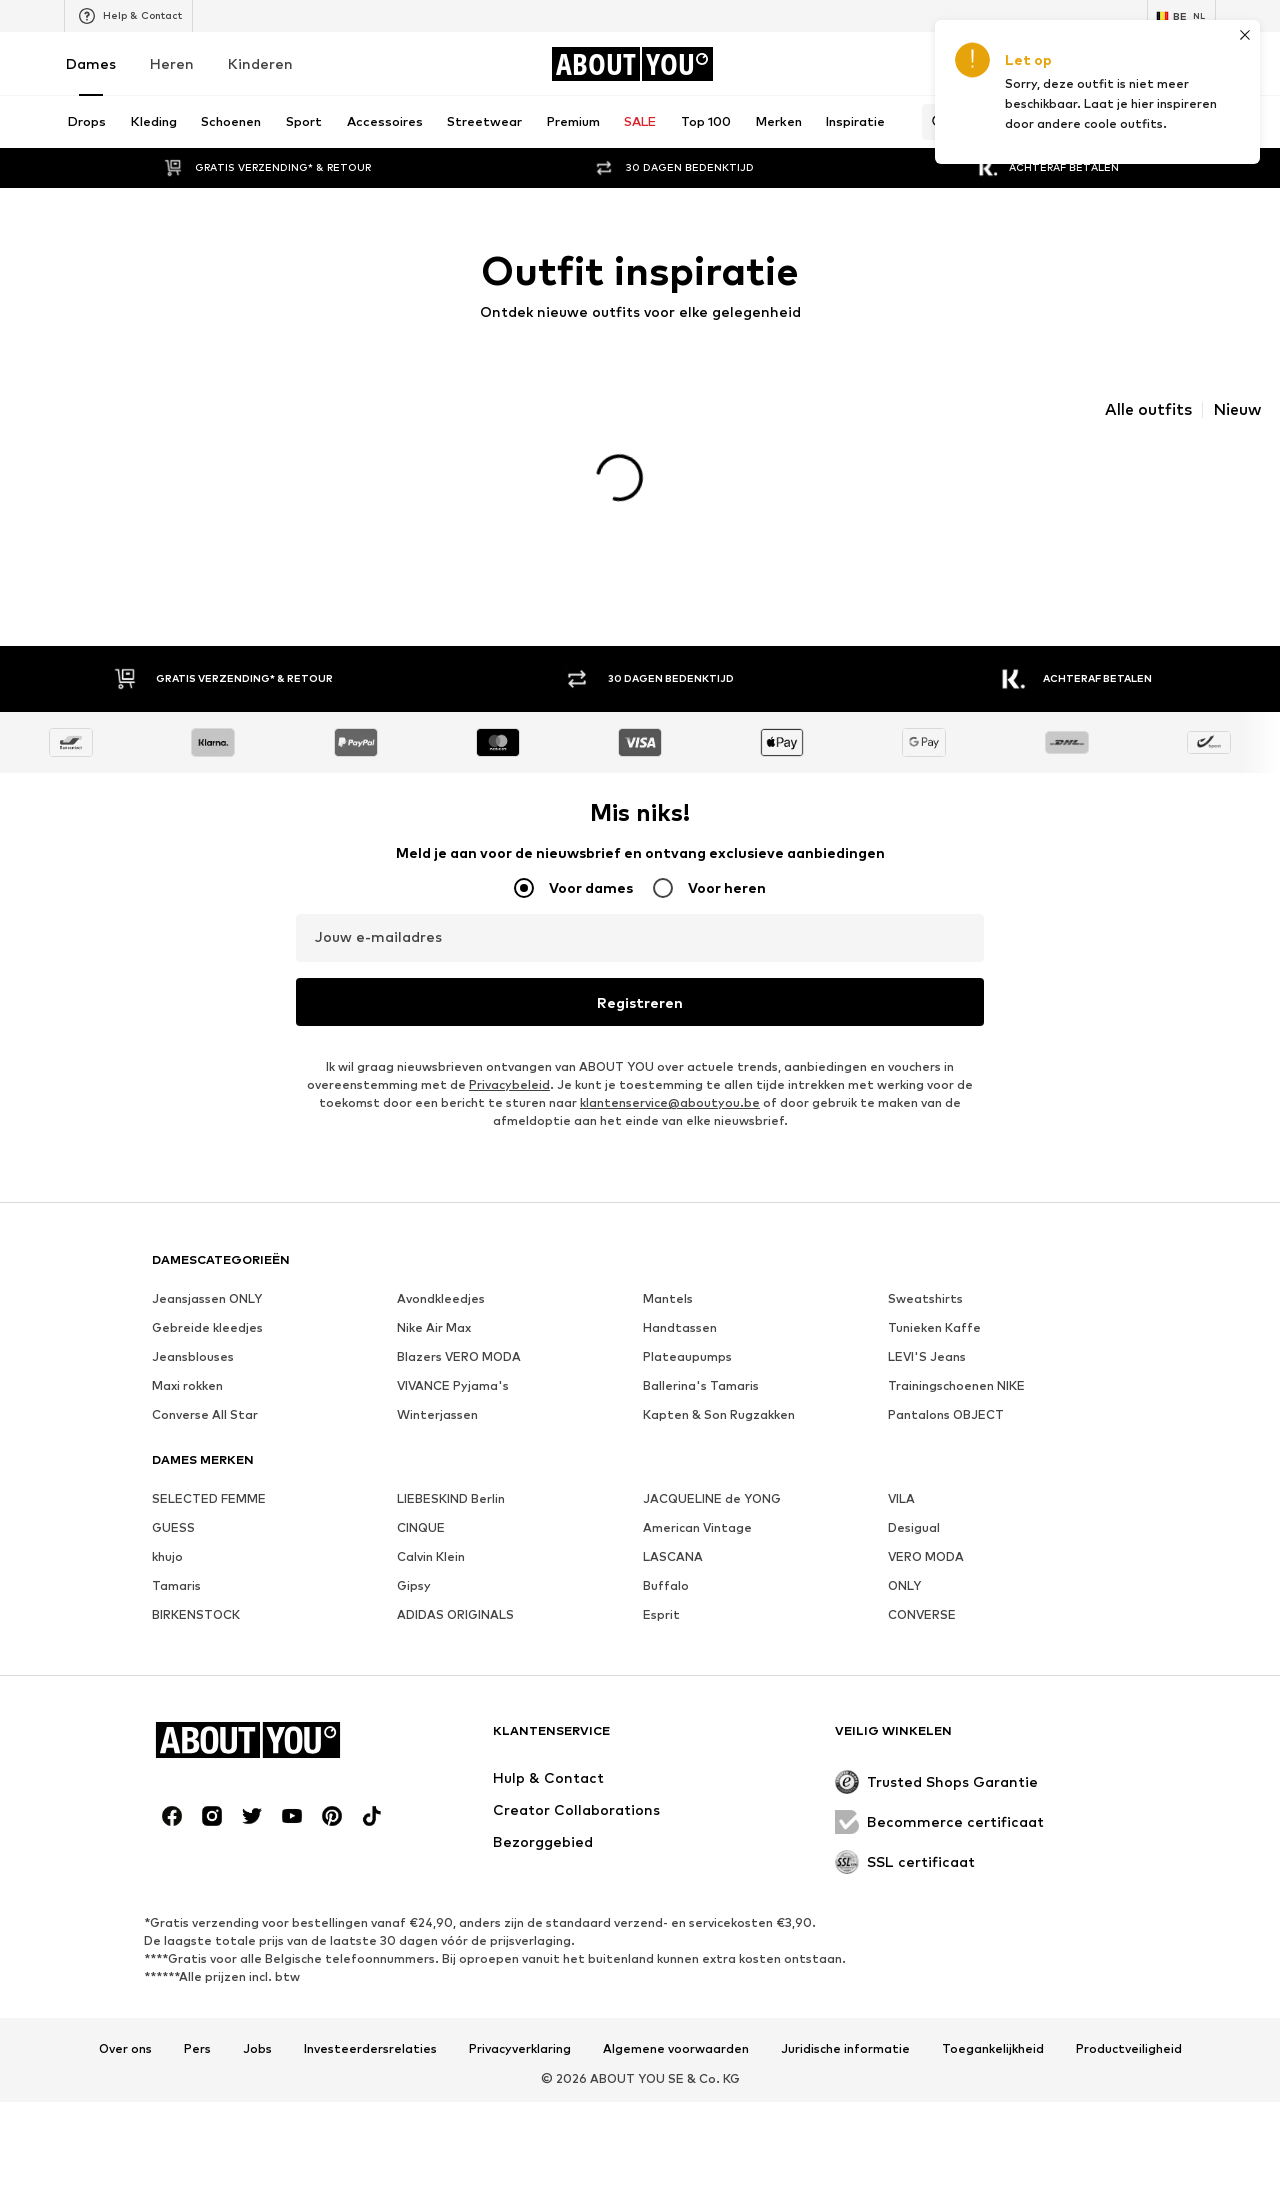 The image size is (1280, 2208). What do you see at coordinates (719, 1381) in the screenshot?
I see `Kapten & Son Rugzakken` at bounding box center [719, 1381].